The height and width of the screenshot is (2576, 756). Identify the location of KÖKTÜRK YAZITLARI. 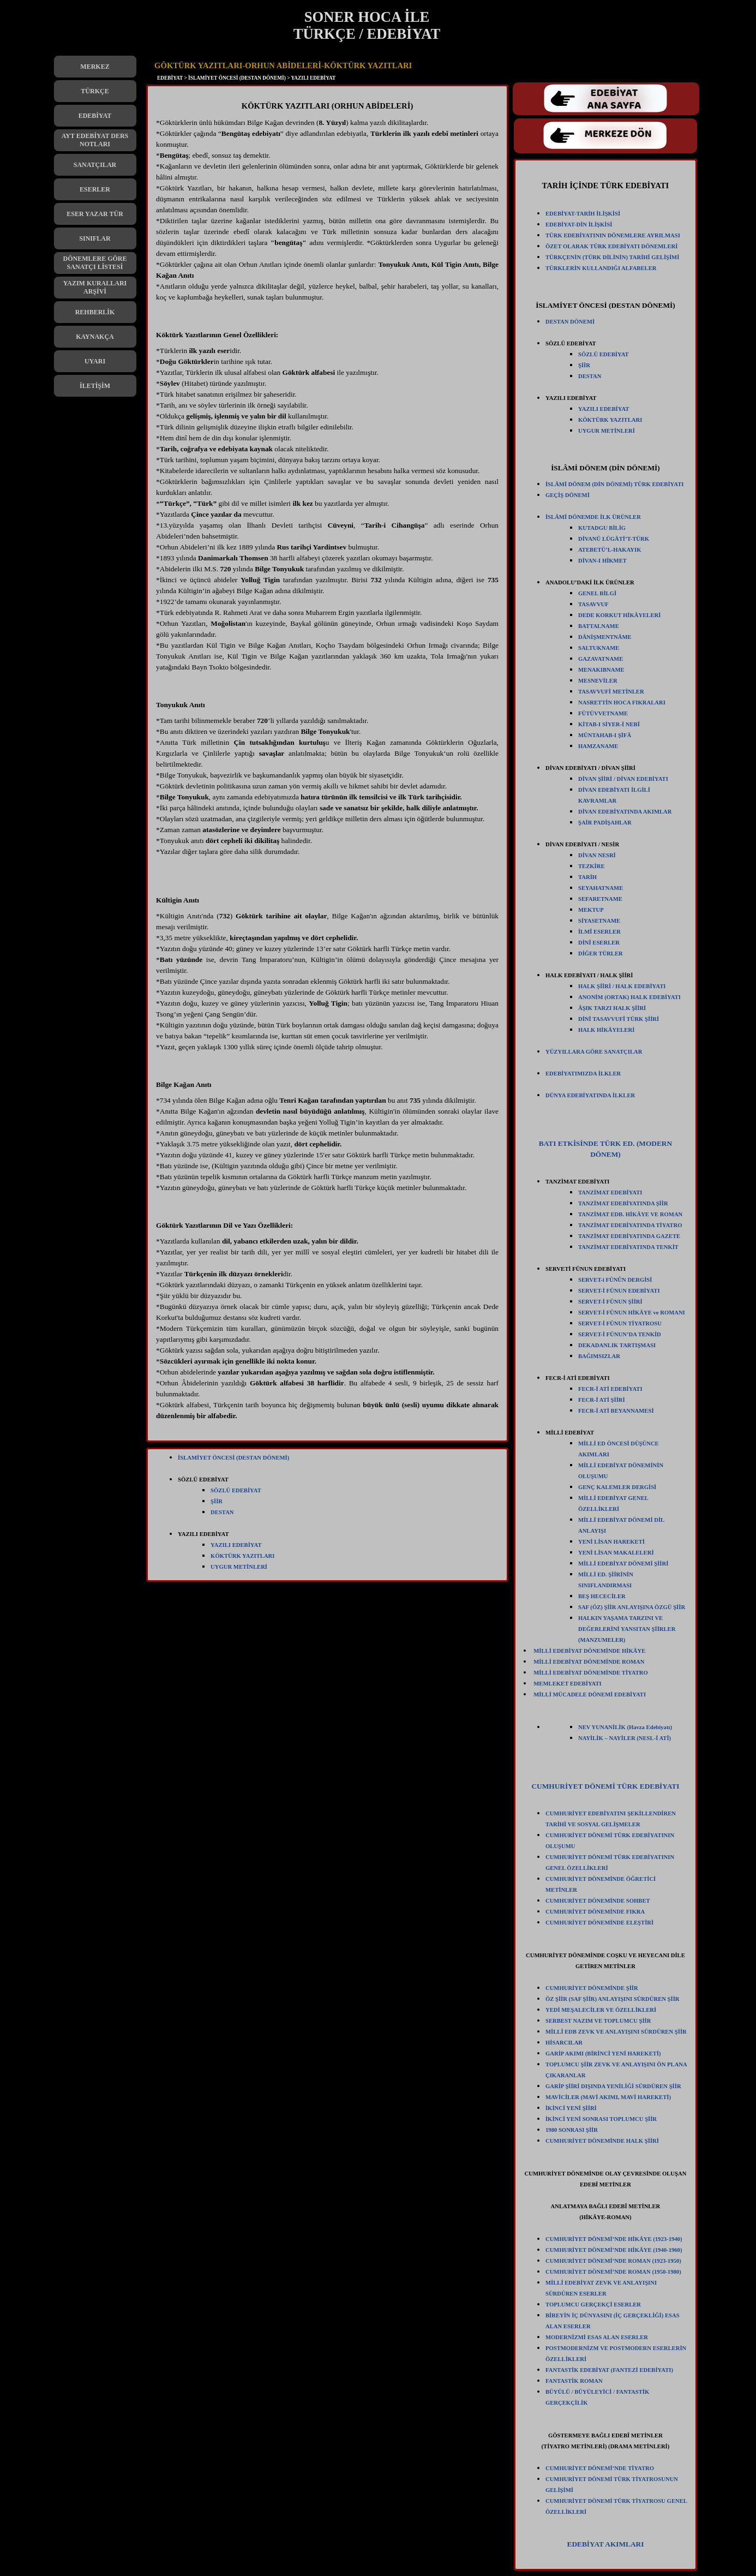
(242, 1556).